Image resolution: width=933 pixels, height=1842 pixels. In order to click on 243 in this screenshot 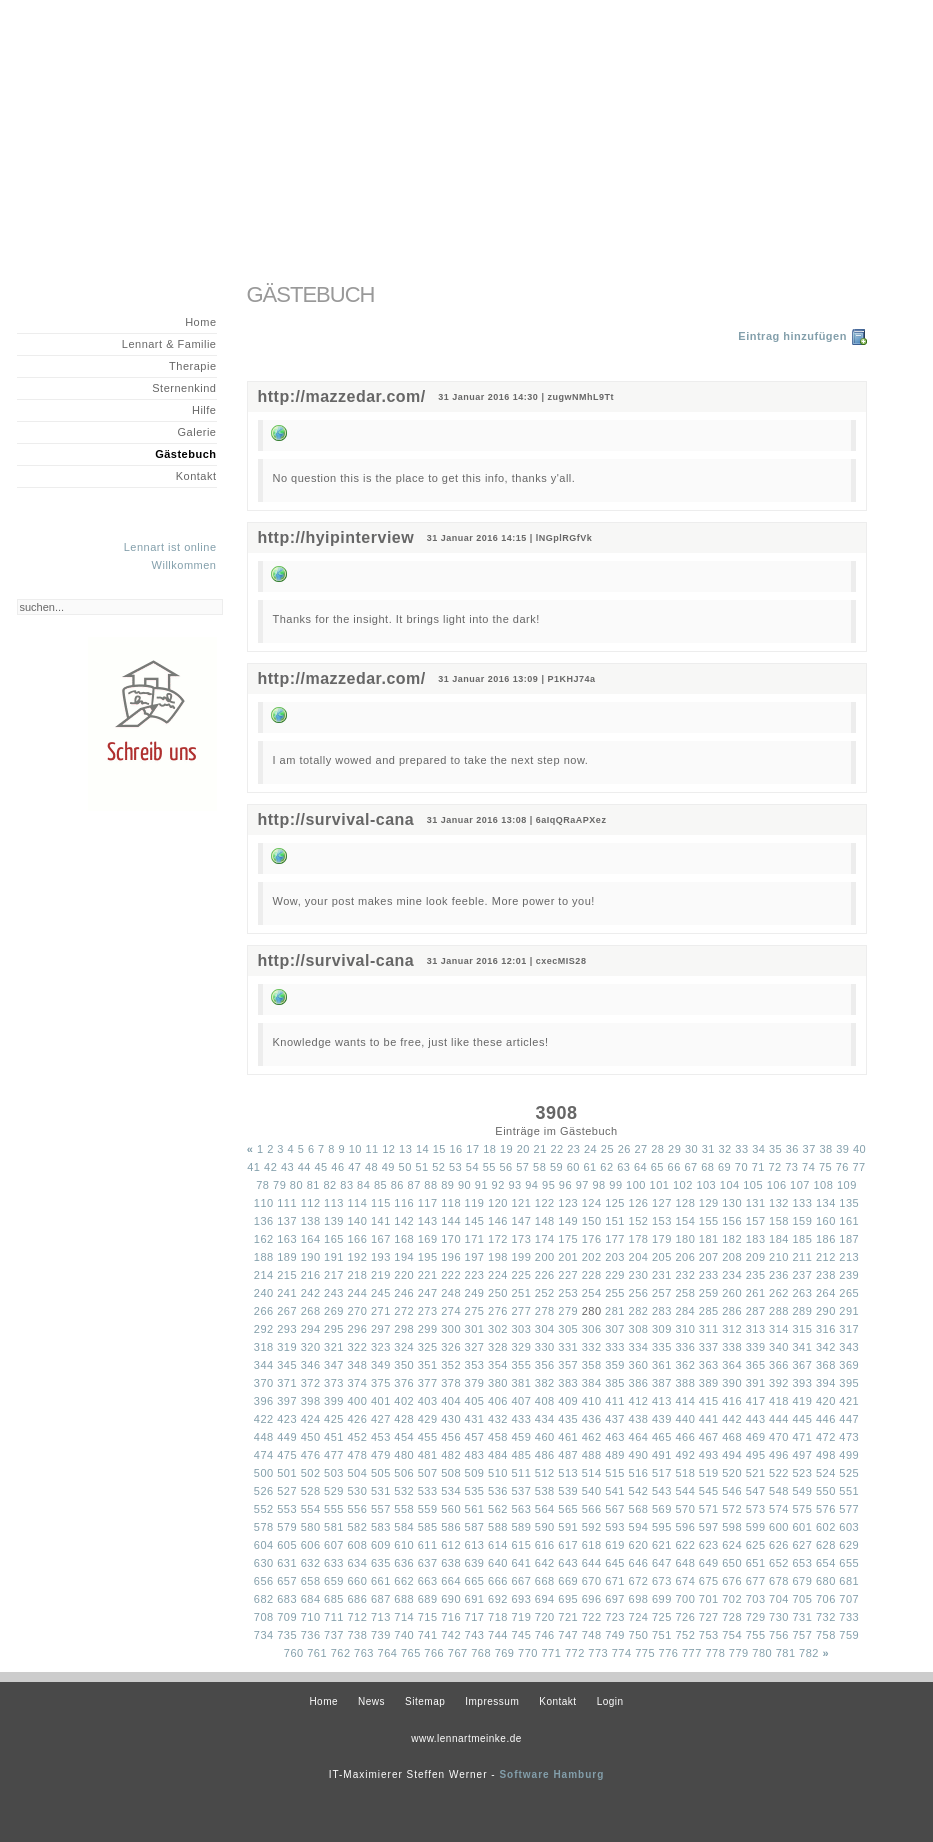, I will do `click(334, 1293)`.